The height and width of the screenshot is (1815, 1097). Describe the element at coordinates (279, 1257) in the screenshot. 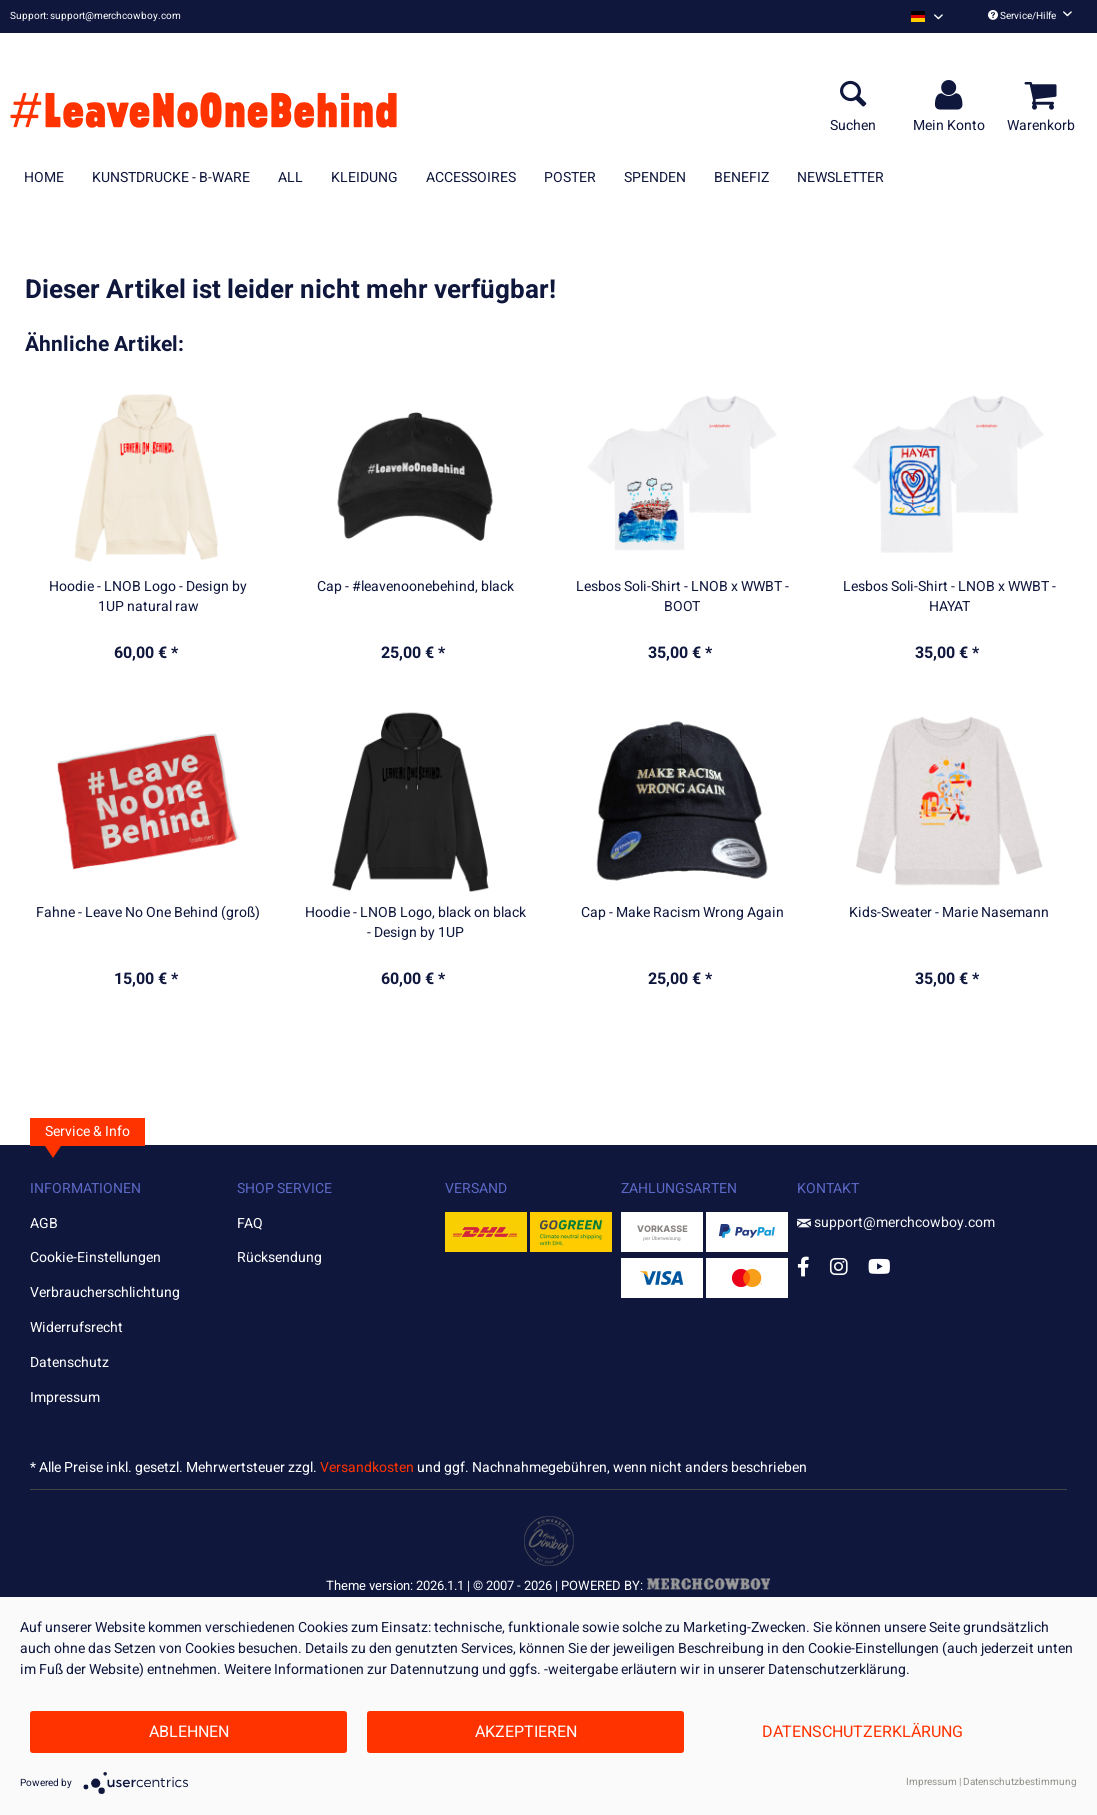

I see `Rücksendung` at that location.